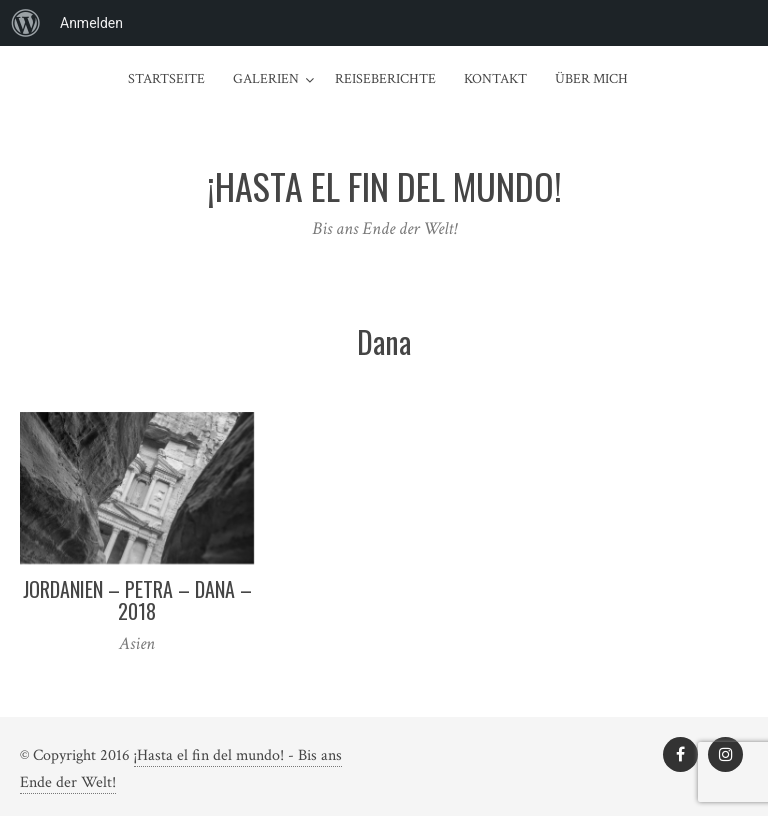 This screenshot has height=816, width=768. Describe the element at coordinates (26, 23) in the screenshot. I see `[menuitem]` at that location.